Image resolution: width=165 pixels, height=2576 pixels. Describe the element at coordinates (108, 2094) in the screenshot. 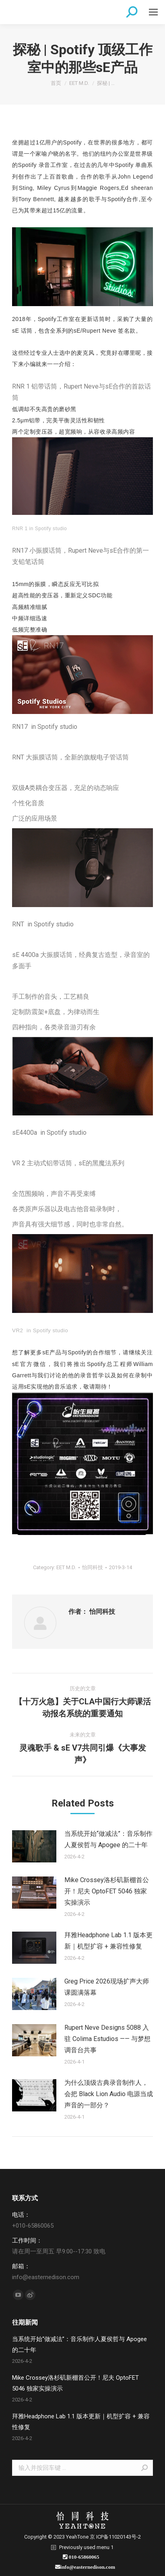

I see `为什么顶级古典录音制作人，会把 Black Lion Audio 电源当成声音的一部分？` at that location.